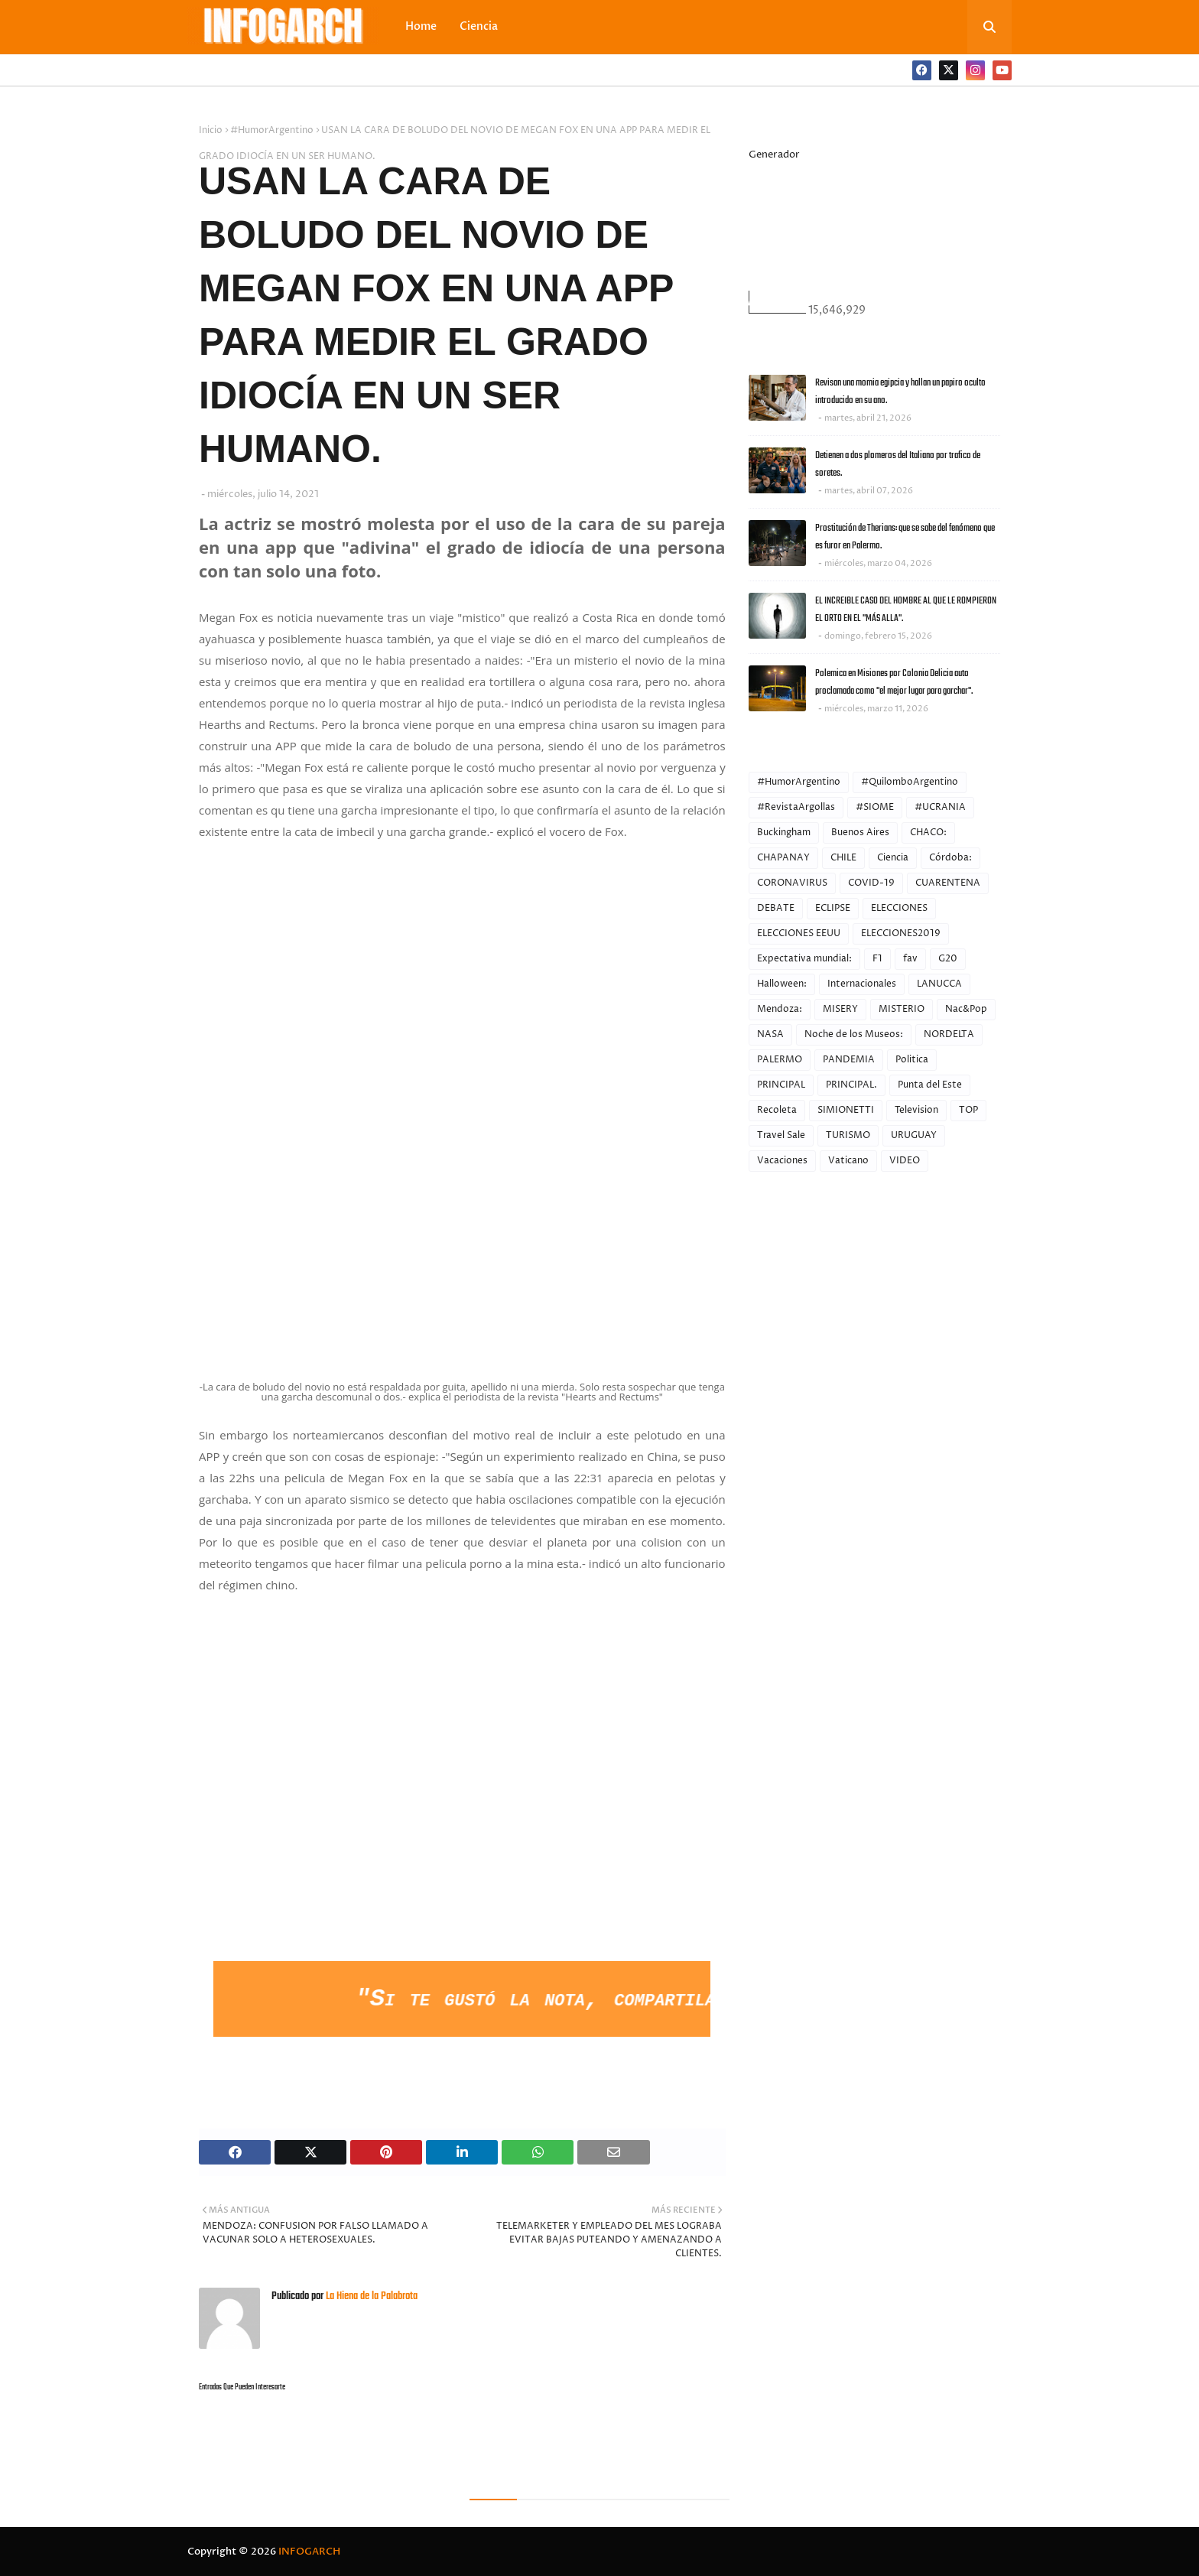 The height and width of the screenshot is (2576, 1199). Describe the element at coordinates (843, 857) in the screenshot. I see `CHILE` at that location.